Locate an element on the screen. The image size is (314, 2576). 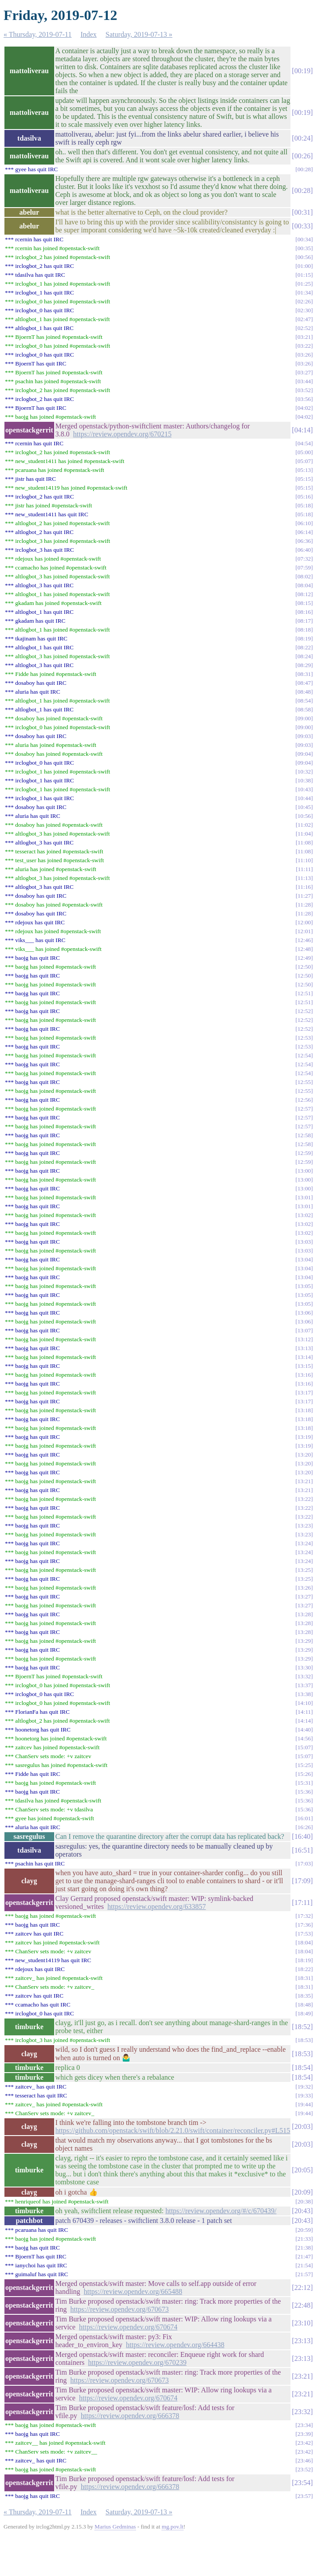
13:29 is located at coordinates (304, 1640).